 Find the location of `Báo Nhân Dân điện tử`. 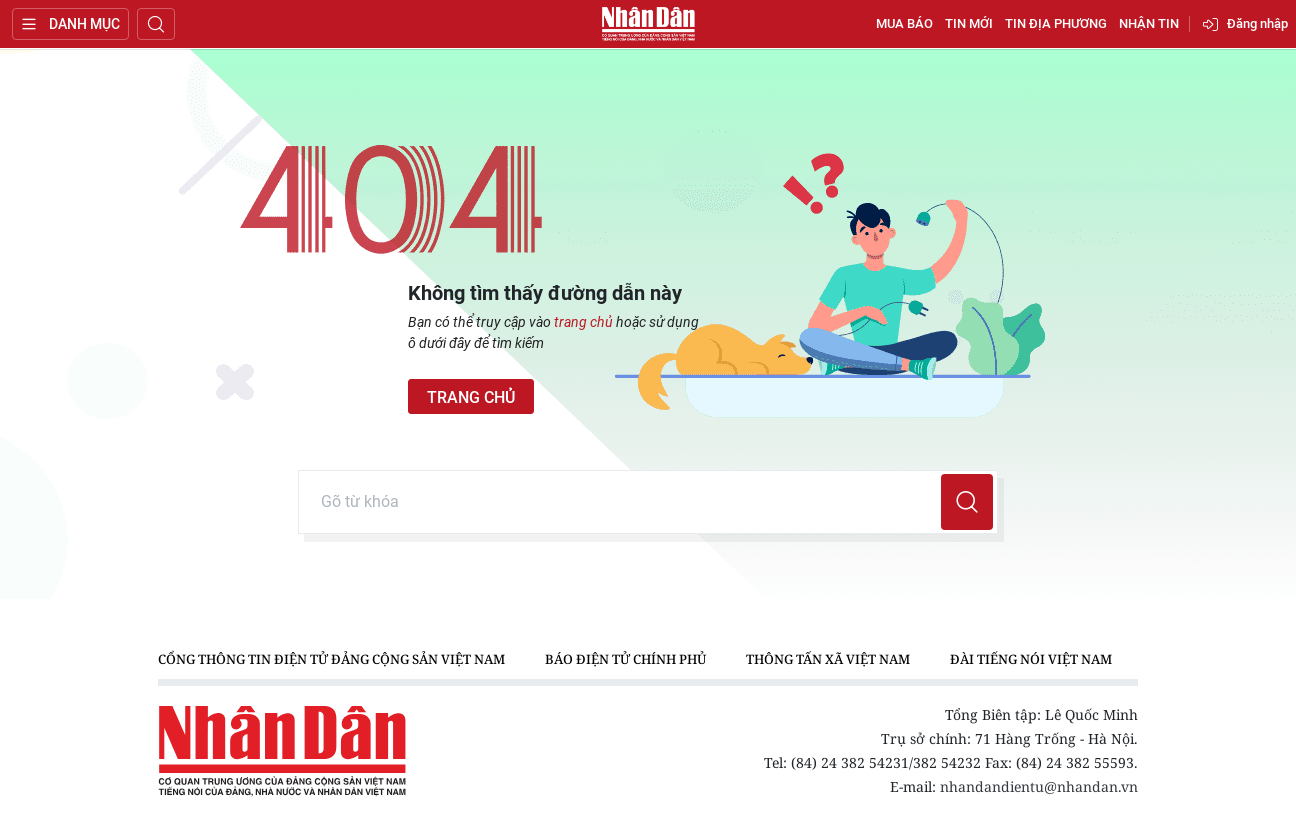

Báo Nhân Dân điện tử is located at coordinates (648, 24).